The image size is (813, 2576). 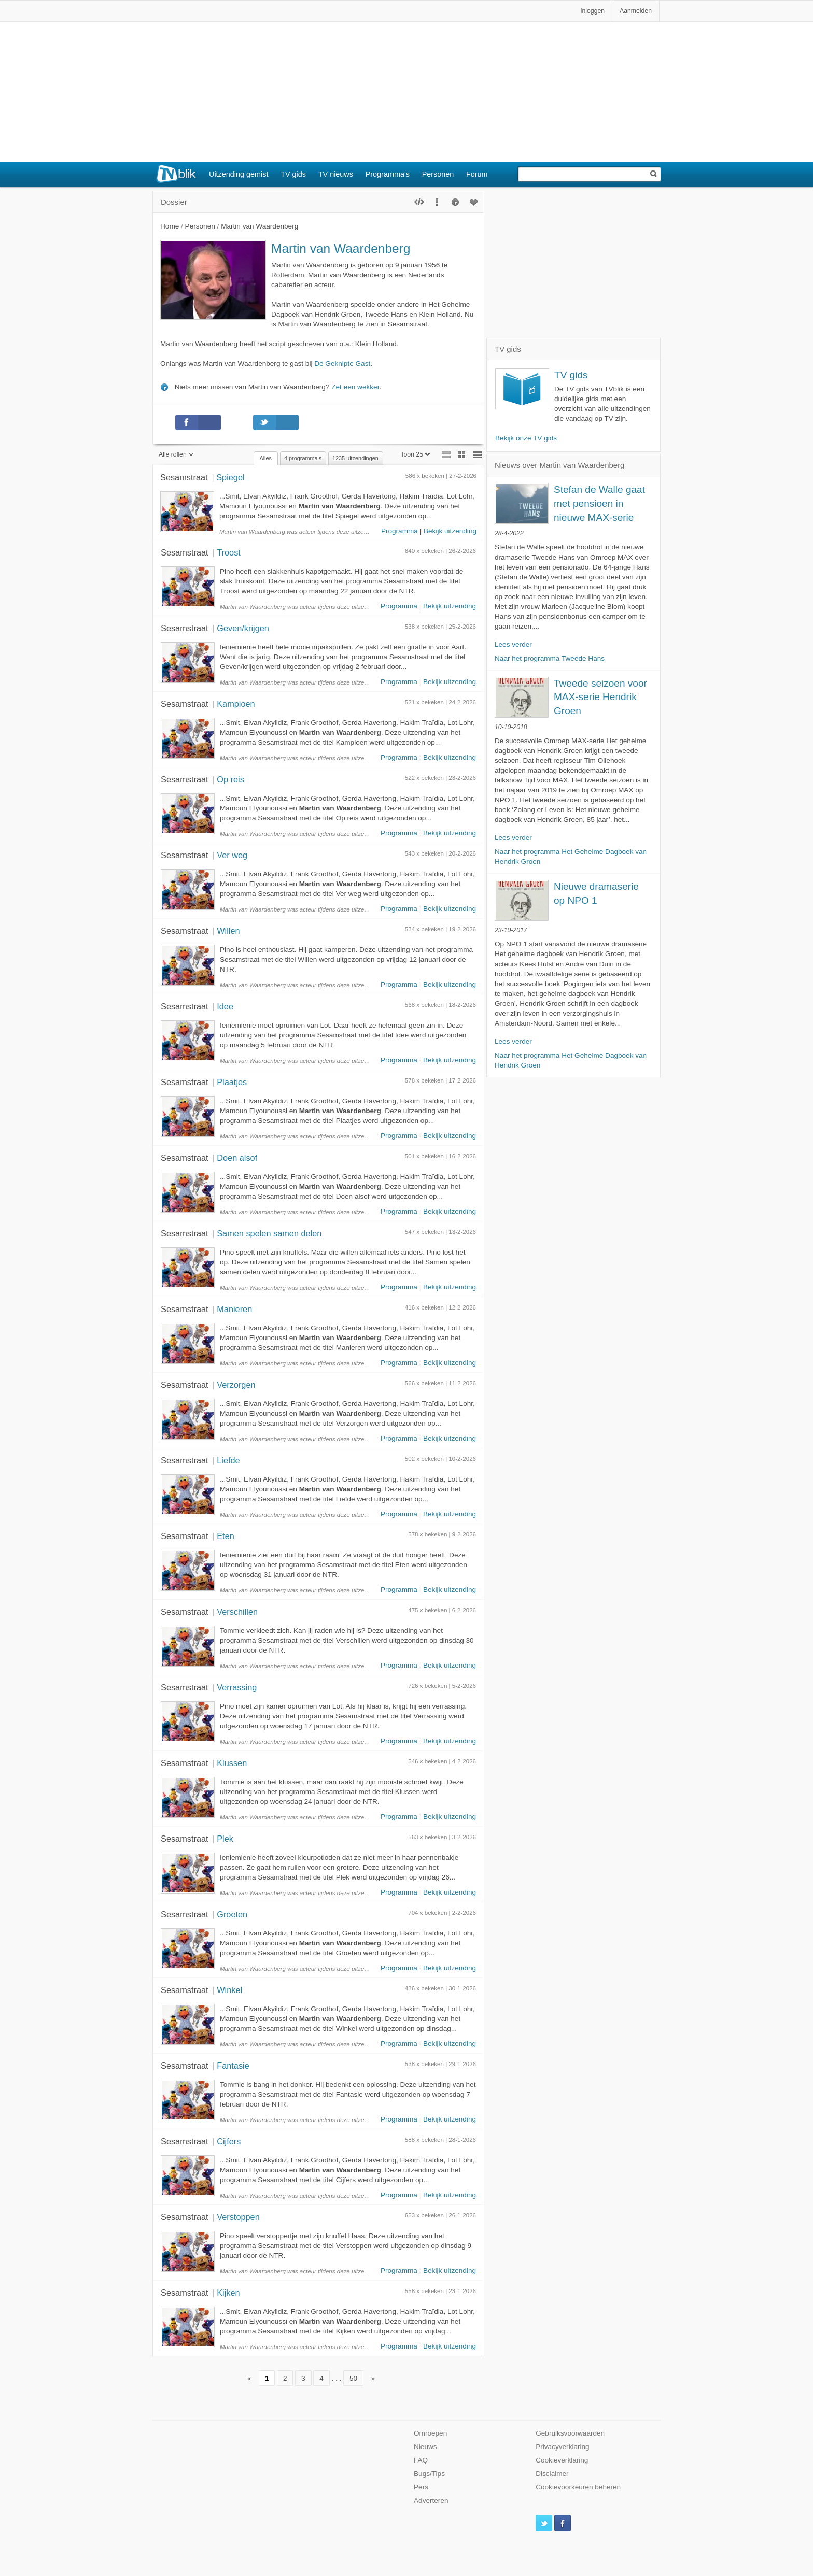 I want to click on Stefan de Walle gaat met pensioen in nieuwe MAX-serie, so click(x=599, y=503).